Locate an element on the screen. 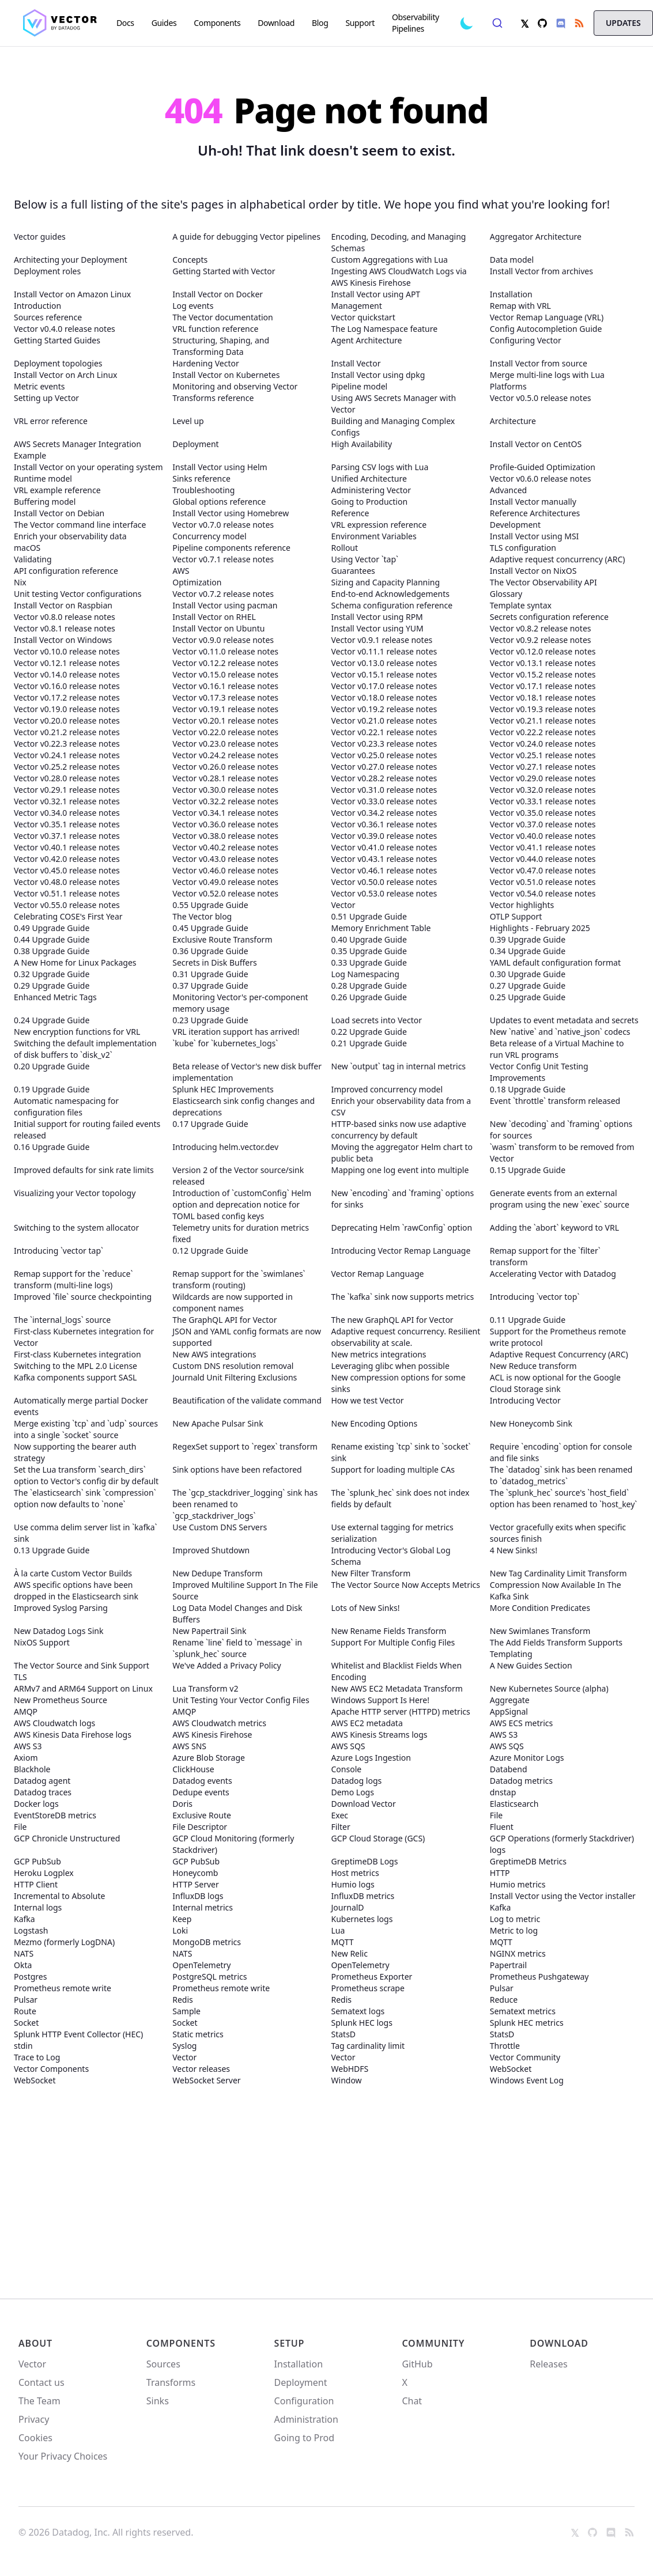 The height and width of the screenshot is (2576, 653). Improved `file` source checkpointing is located at coordinates (83, 1296).